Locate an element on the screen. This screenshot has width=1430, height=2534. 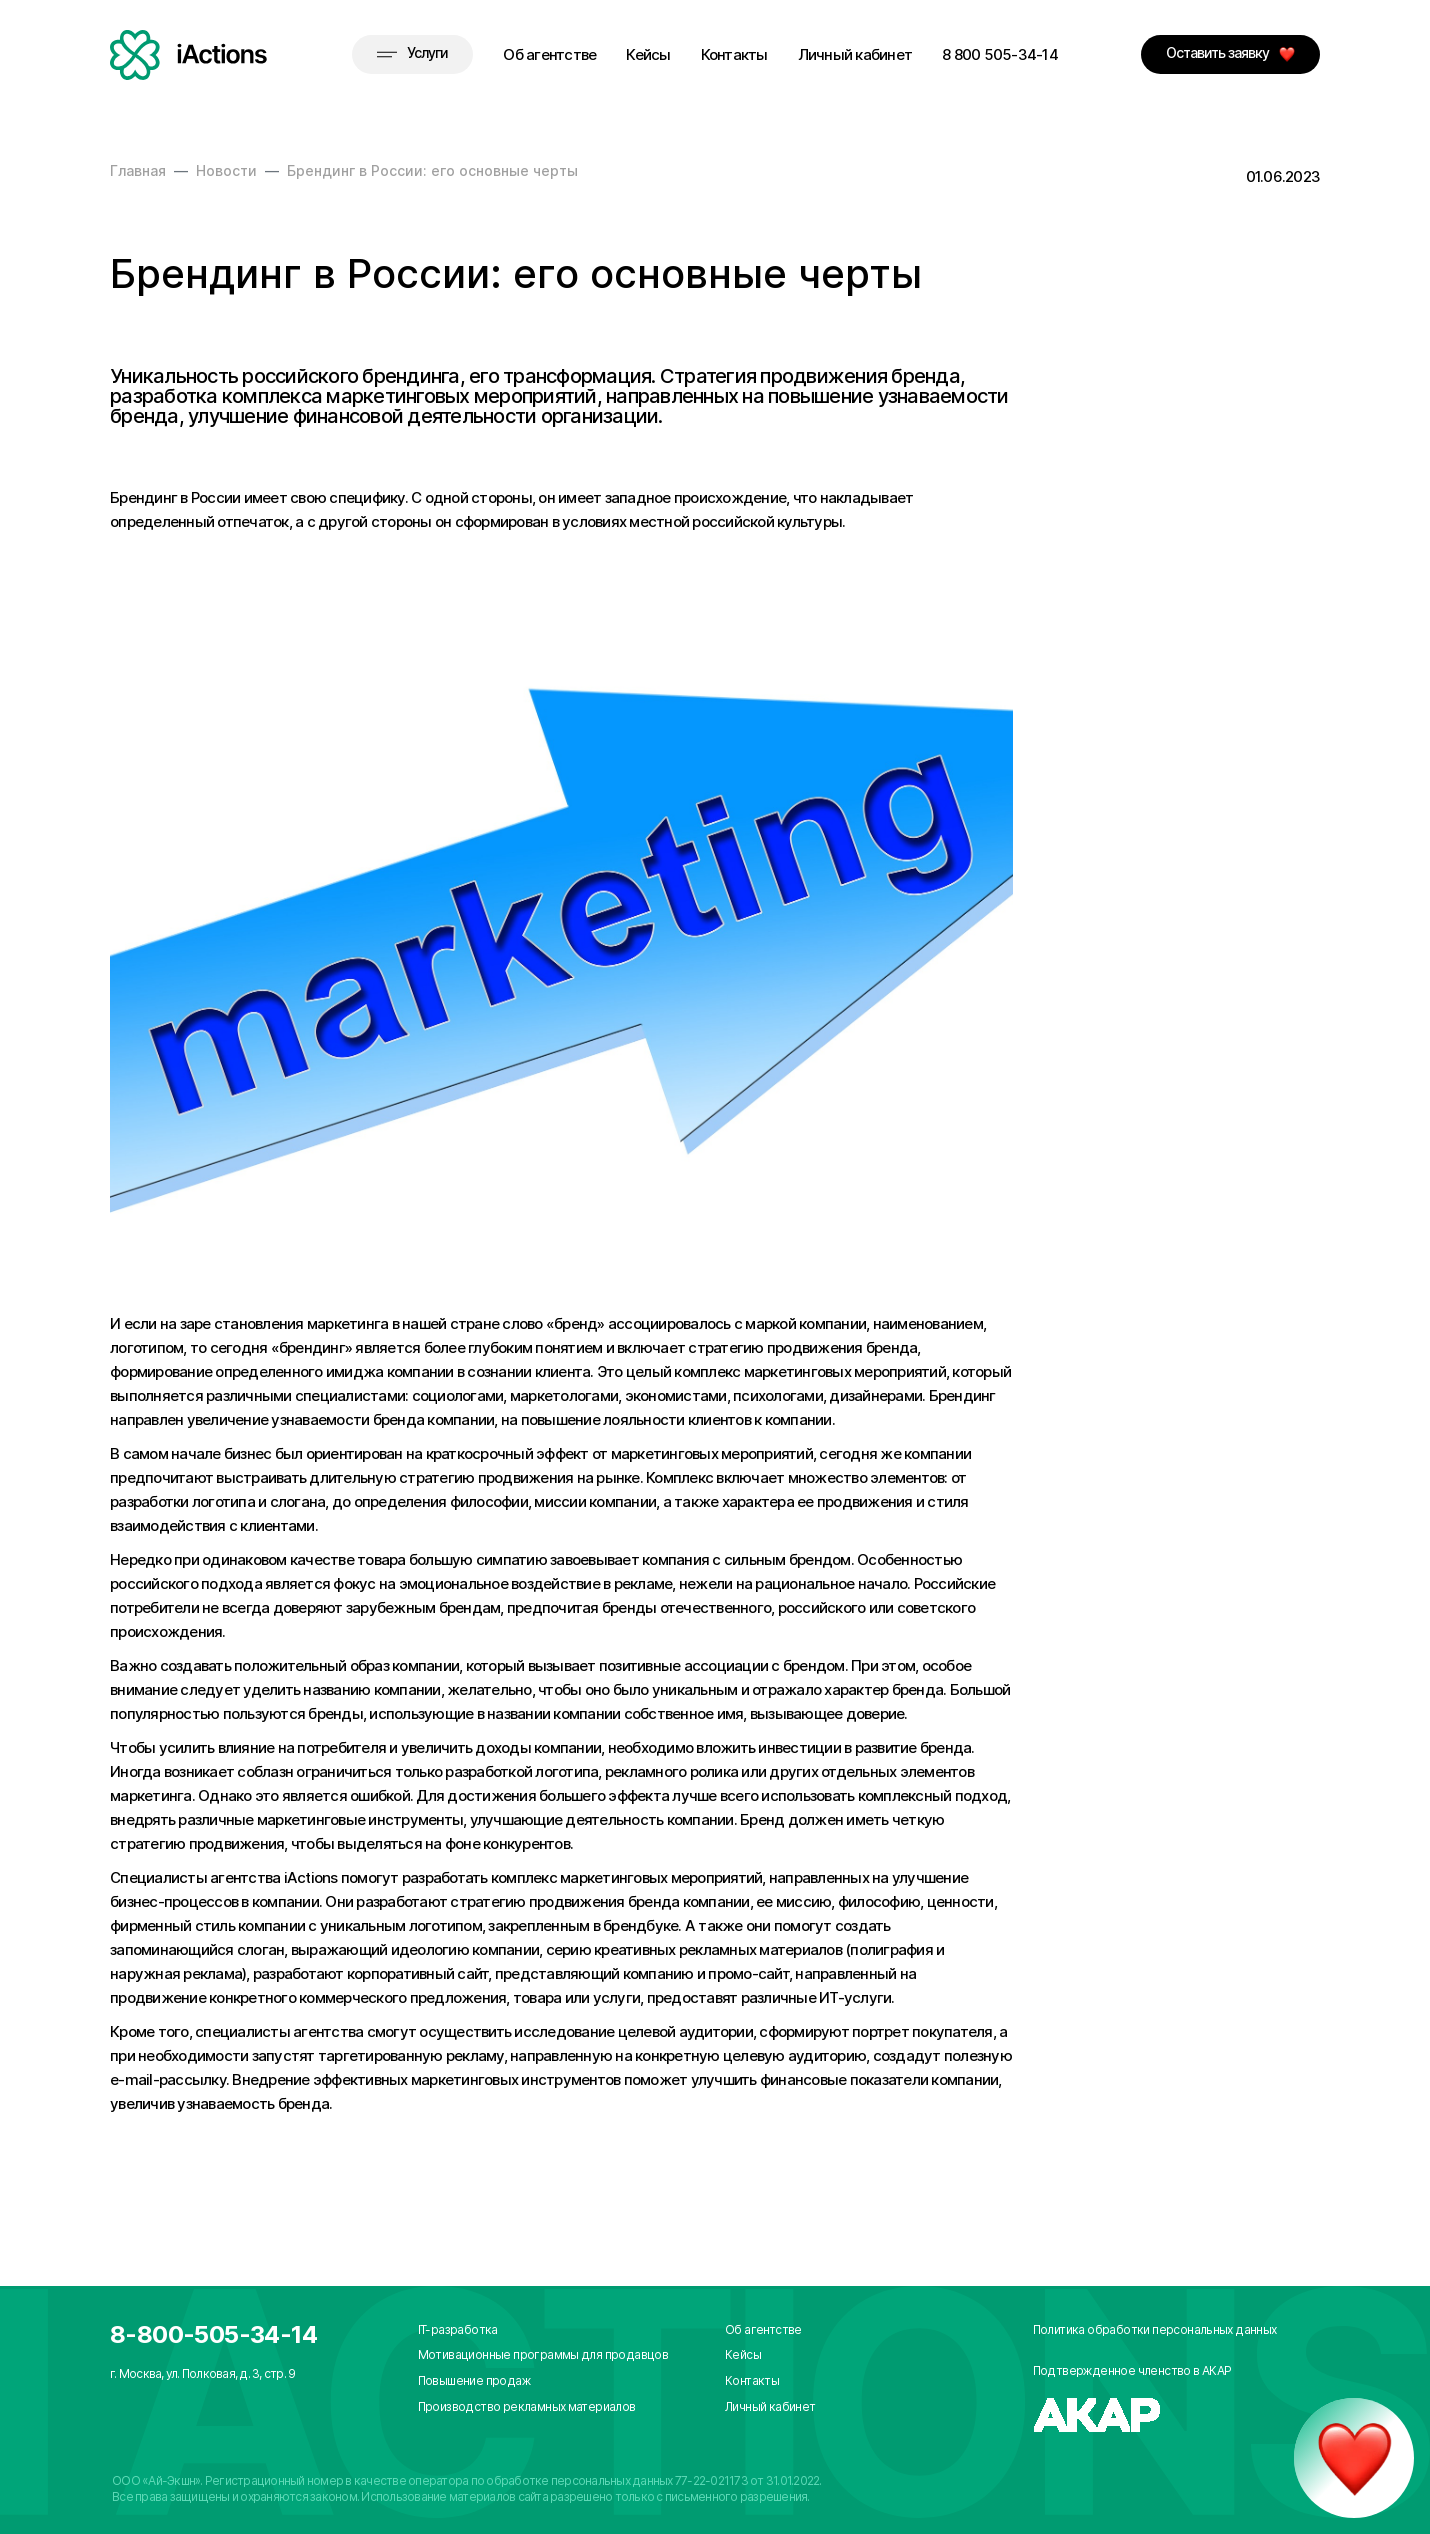
8-800-505-34-14 is located at coordinates (213, 2334).